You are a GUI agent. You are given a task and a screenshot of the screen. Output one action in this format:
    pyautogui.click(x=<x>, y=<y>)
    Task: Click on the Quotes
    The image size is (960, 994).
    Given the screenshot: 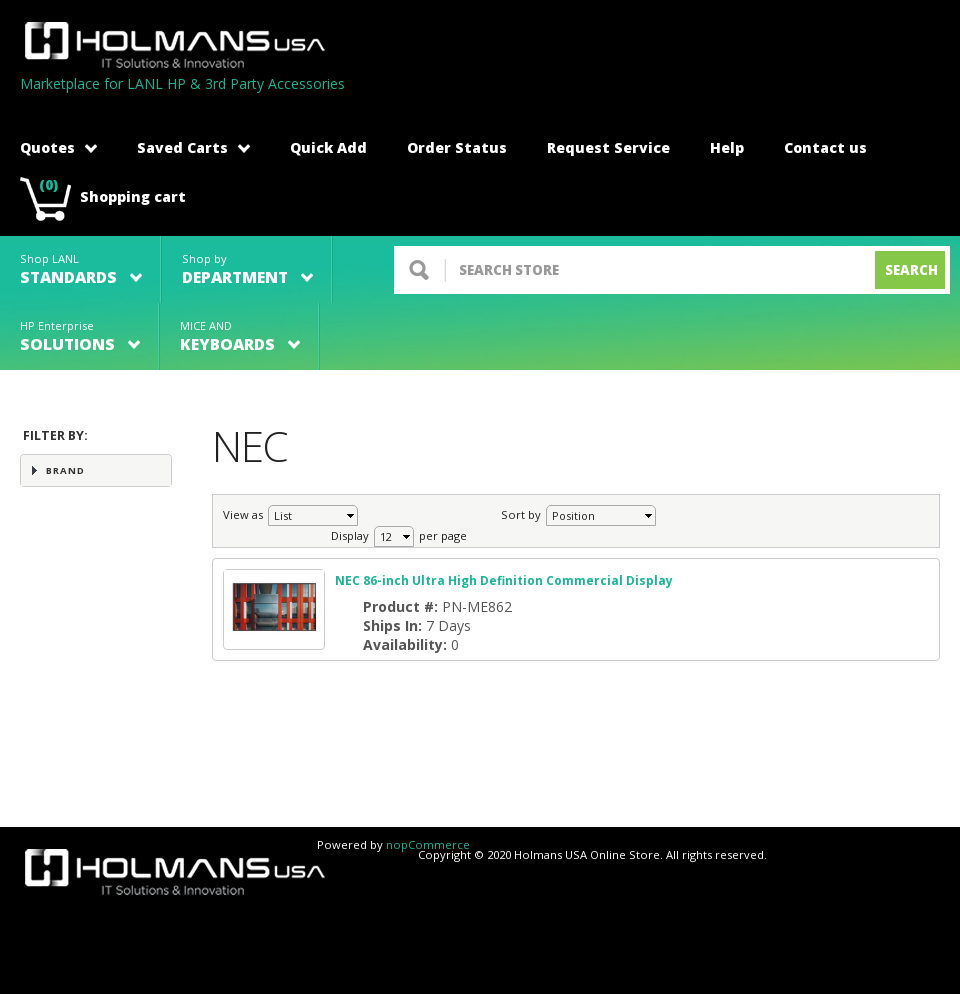 What is the action you would take?
    pyautogui.click(x=58, y=147)
    